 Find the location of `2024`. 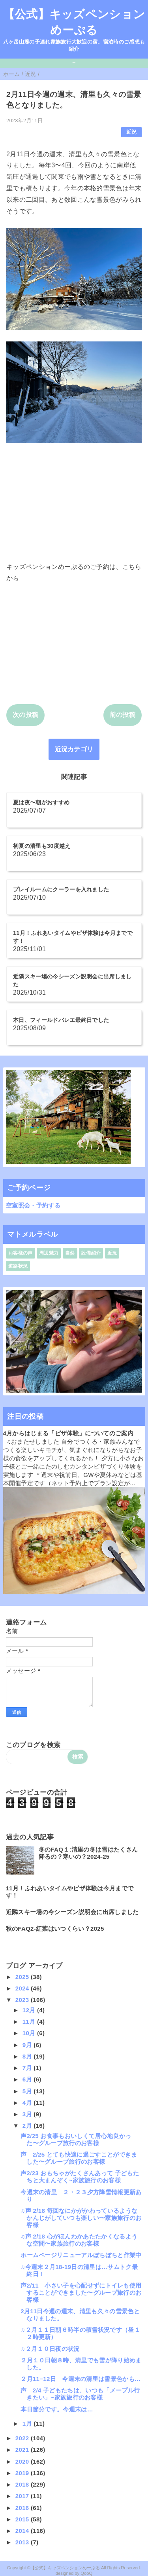

2024 is located at coordinates (23, 1988).